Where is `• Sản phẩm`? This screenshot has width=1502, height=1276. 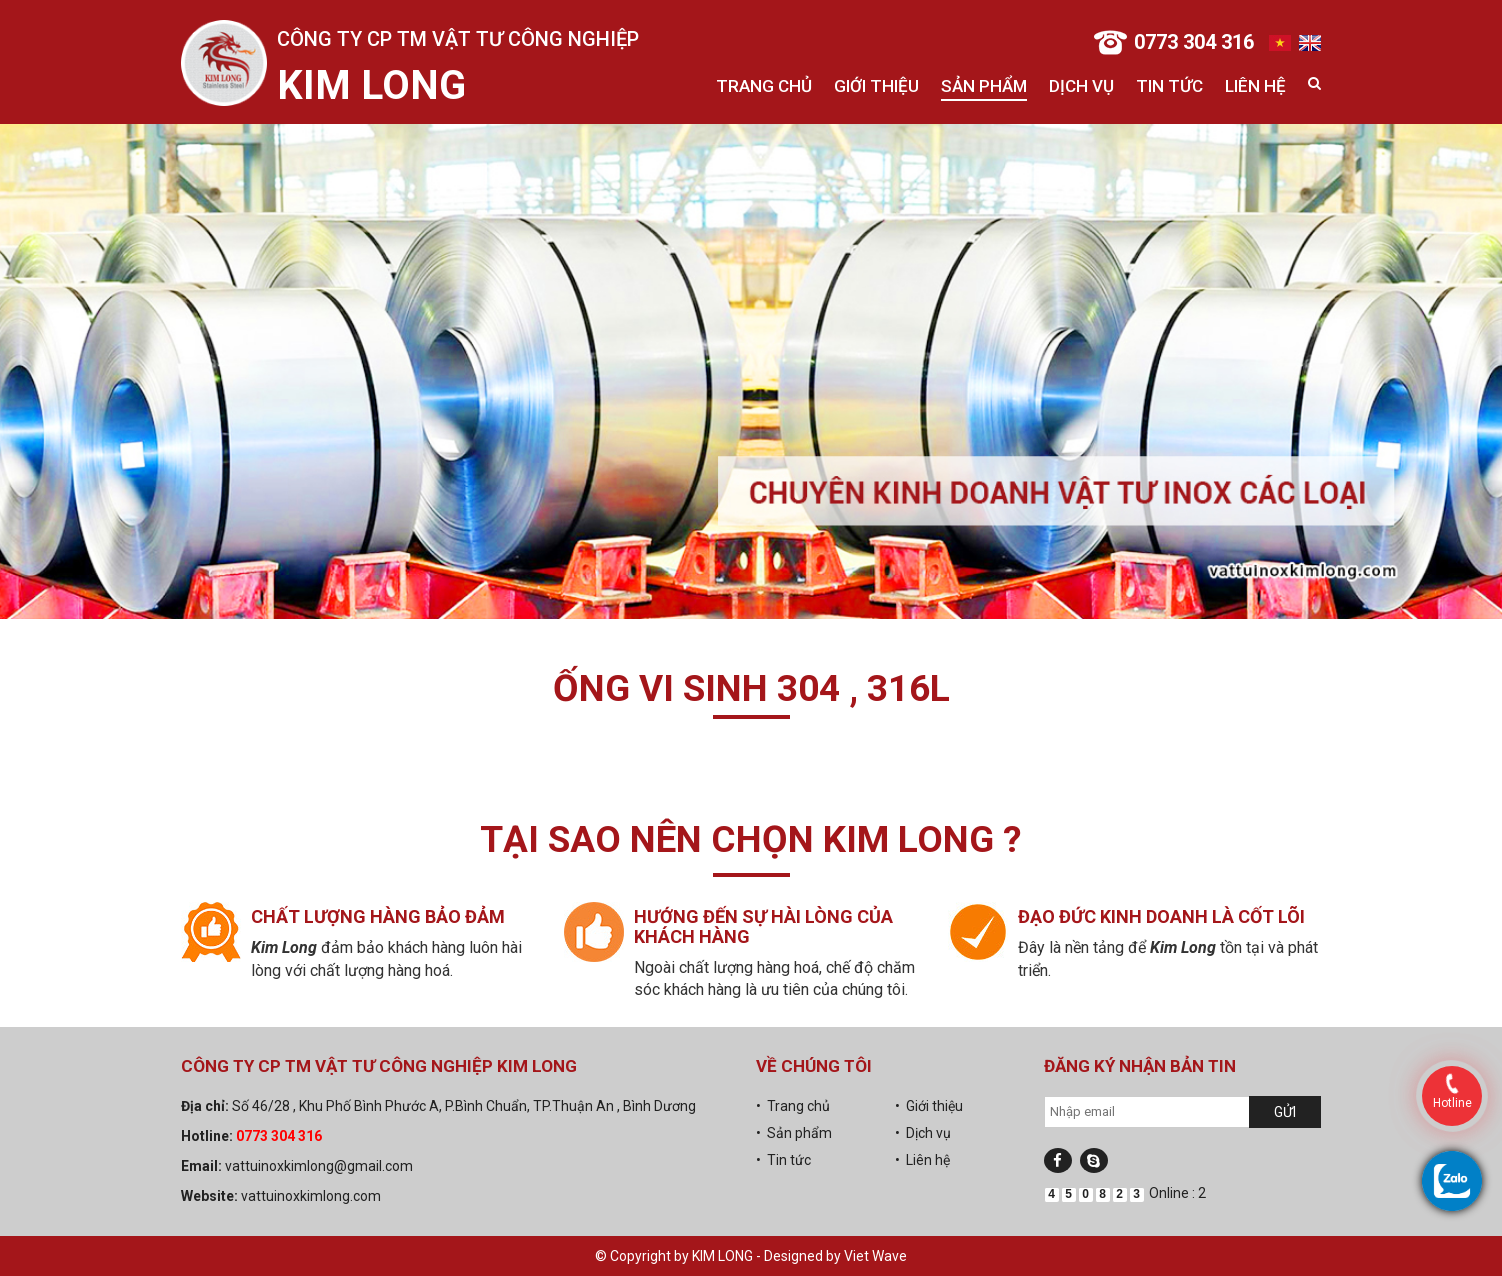
• Sản phẩm is located at coordinates (794, 1133).